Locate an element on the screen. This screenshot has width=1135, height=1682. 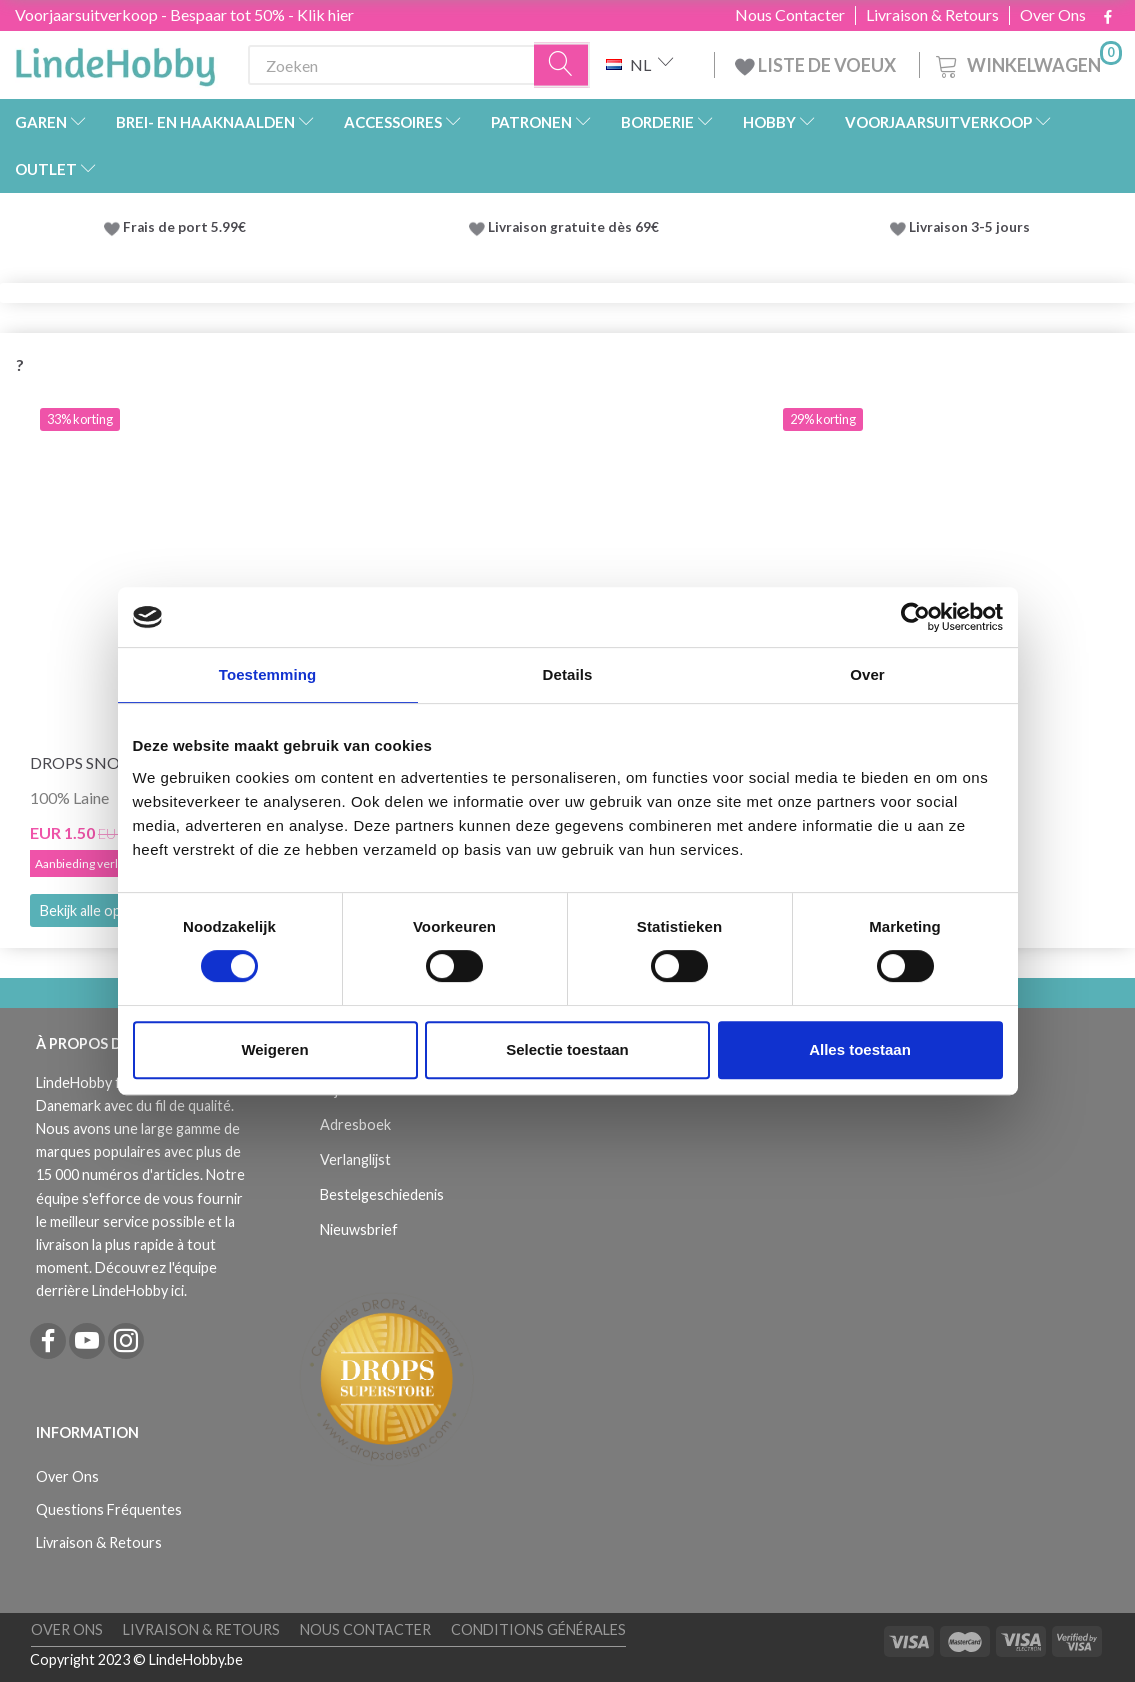
Details [tab] is located at coordinates (568, 674).